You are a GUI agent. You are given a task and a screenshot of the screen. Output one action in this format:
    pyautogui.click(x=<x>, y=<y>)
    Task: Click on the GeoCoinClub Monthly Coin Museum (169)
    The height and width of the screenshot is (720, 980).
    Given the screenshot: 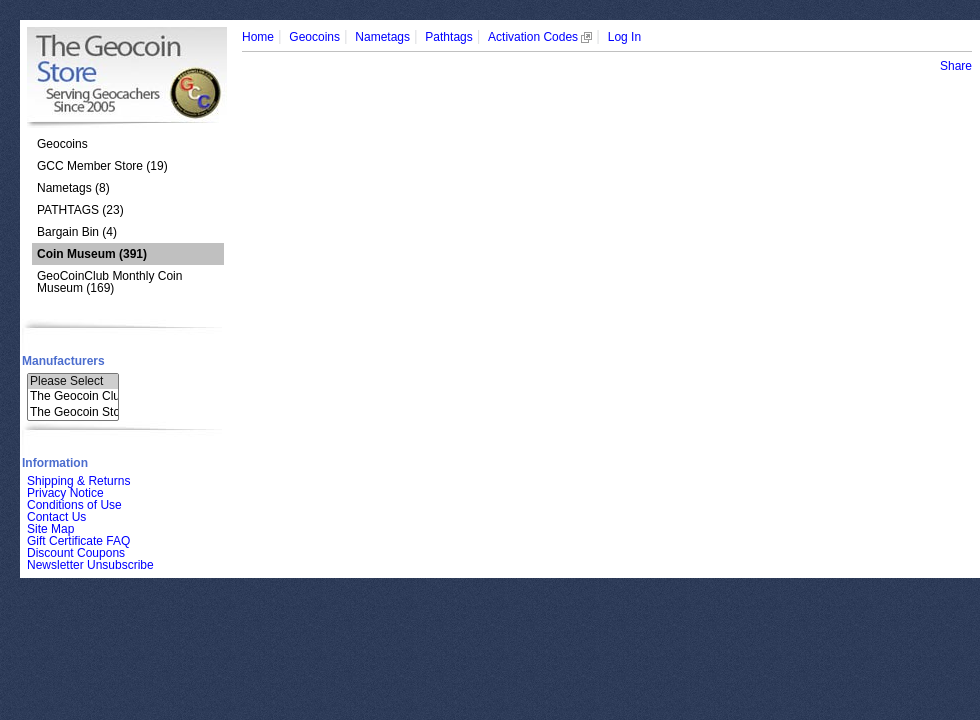 What is the action you would take?
    pyautogui.click(x=109, y=282)
    